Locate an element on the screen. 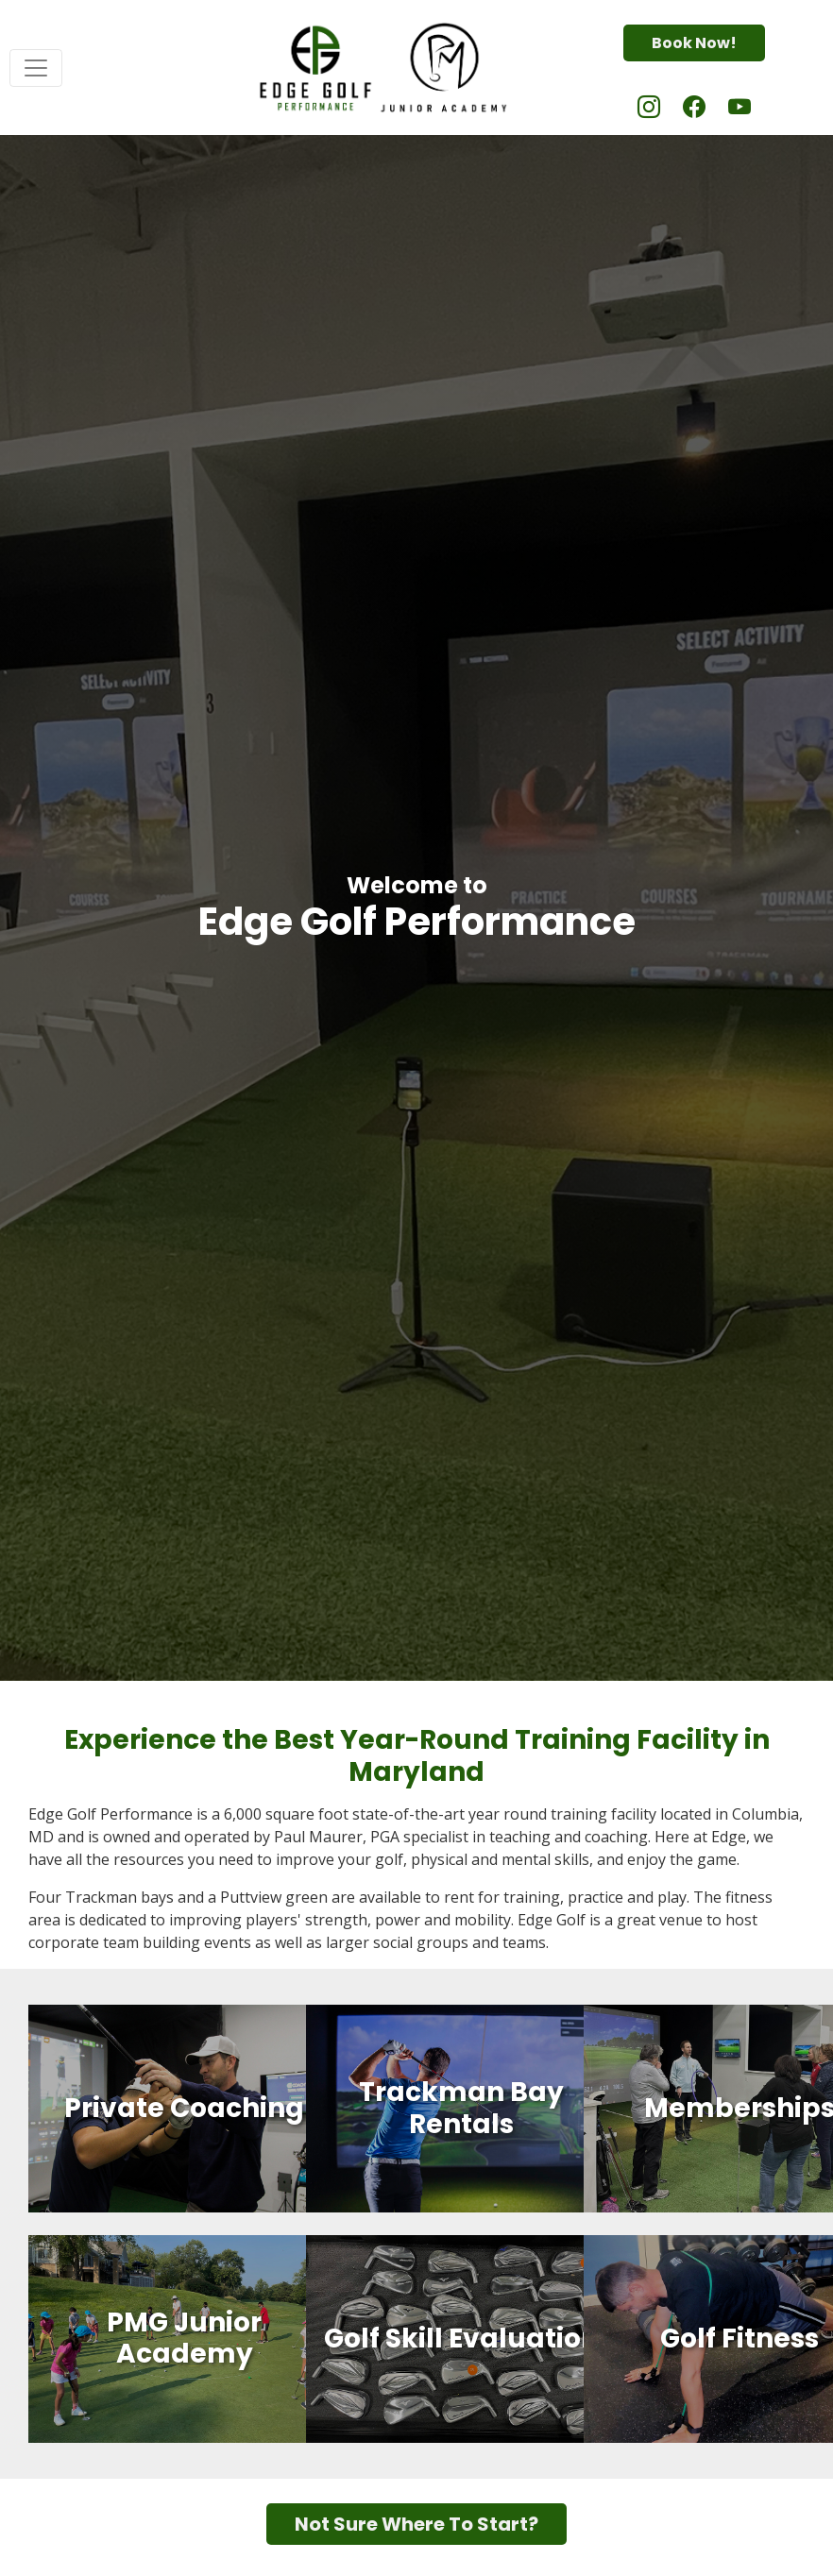  Trackman Bay Rentals is located at coordinates (461, 2109).